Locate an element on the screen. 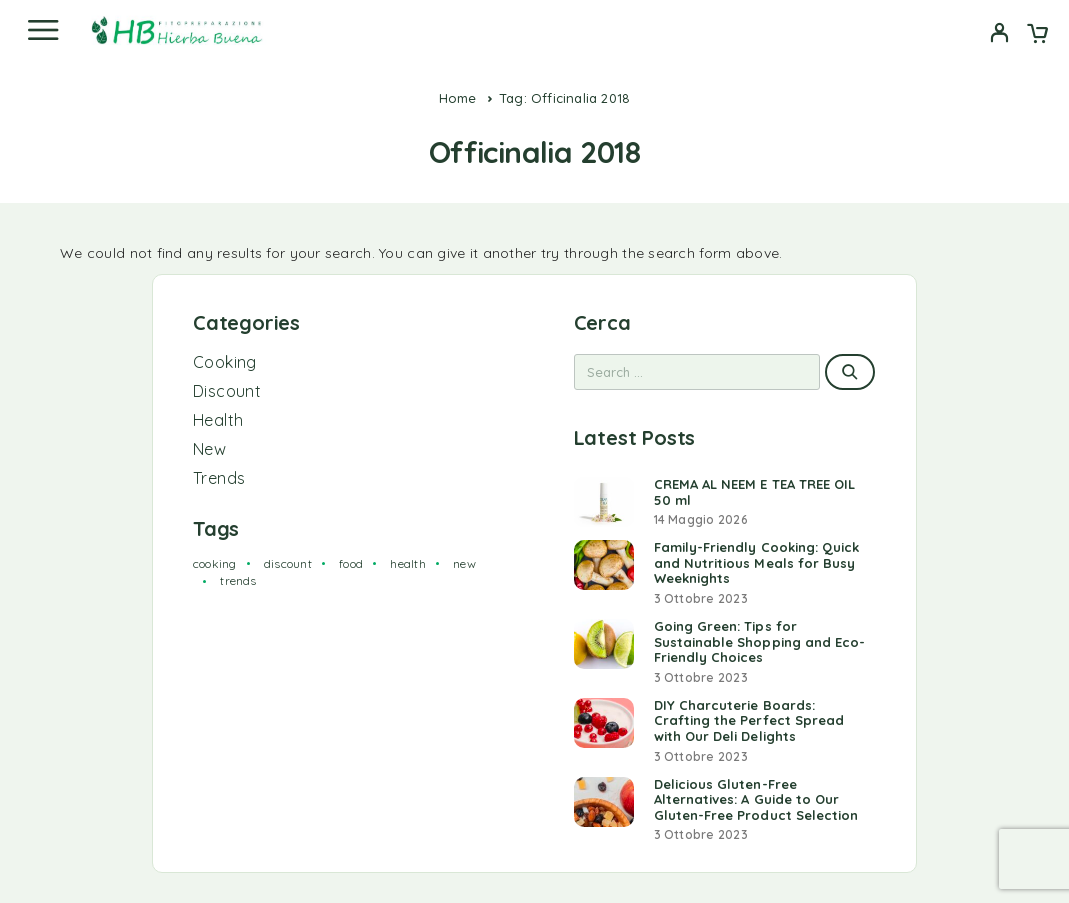  Health is located at coordinates (218, 420).